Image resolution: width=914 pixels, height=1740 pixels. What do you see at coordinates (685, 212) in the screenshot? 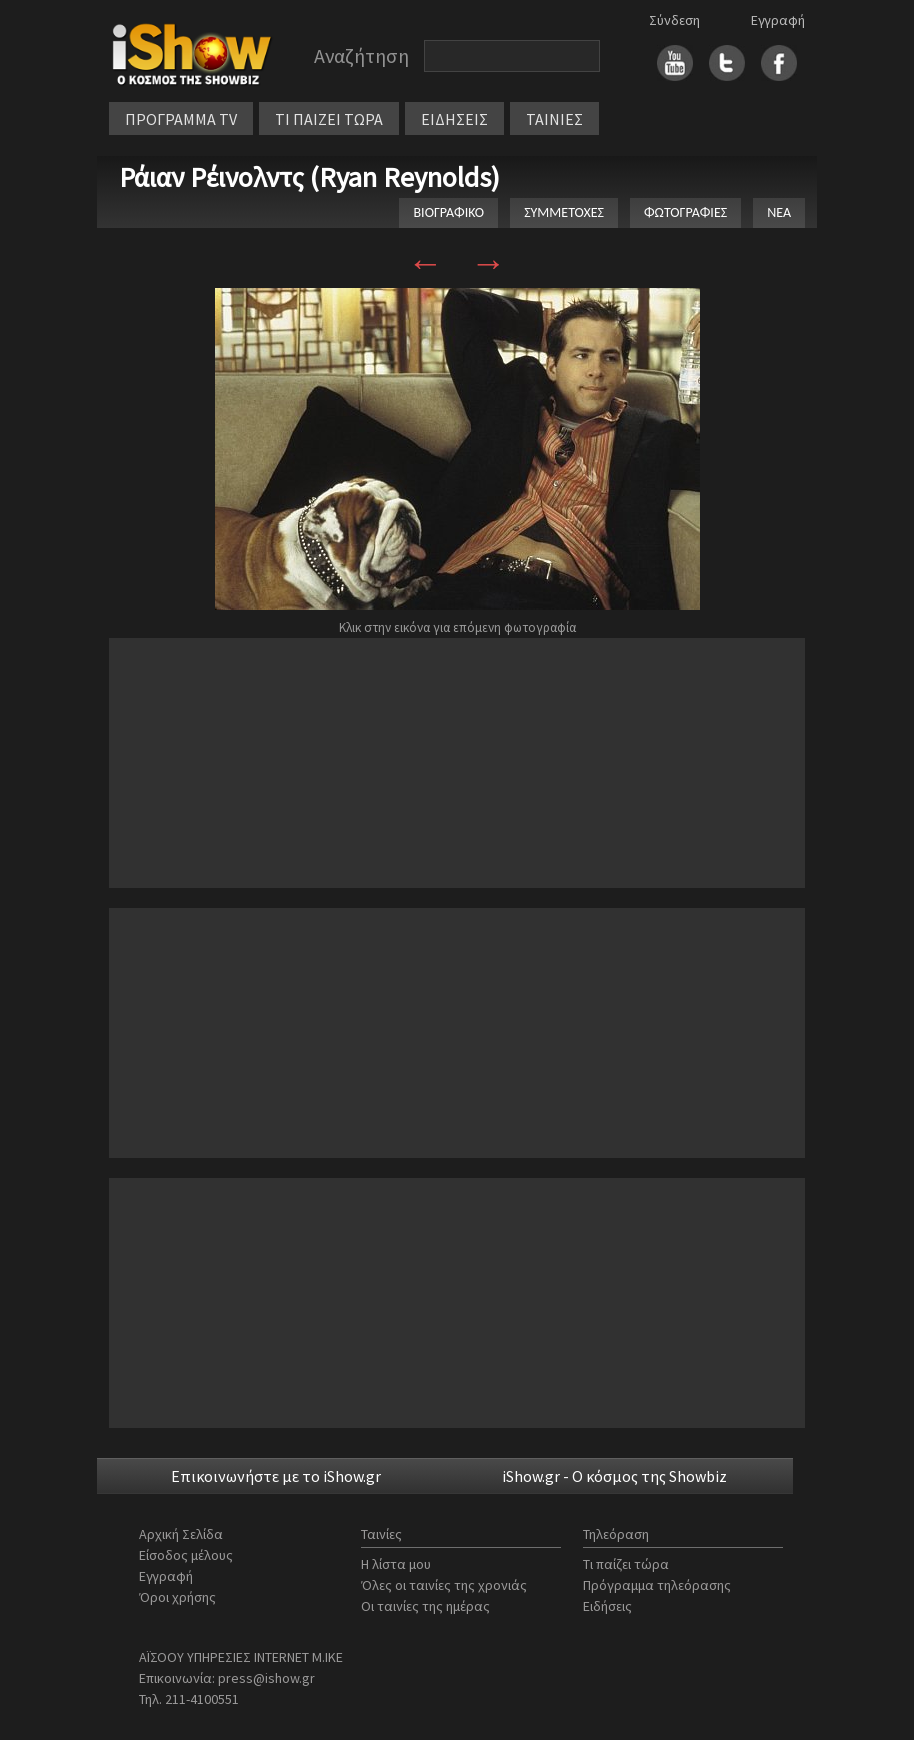
I see `ΦΩΤΟΓΡΑΦΙΕΣ` at bounding box center [685, 212].